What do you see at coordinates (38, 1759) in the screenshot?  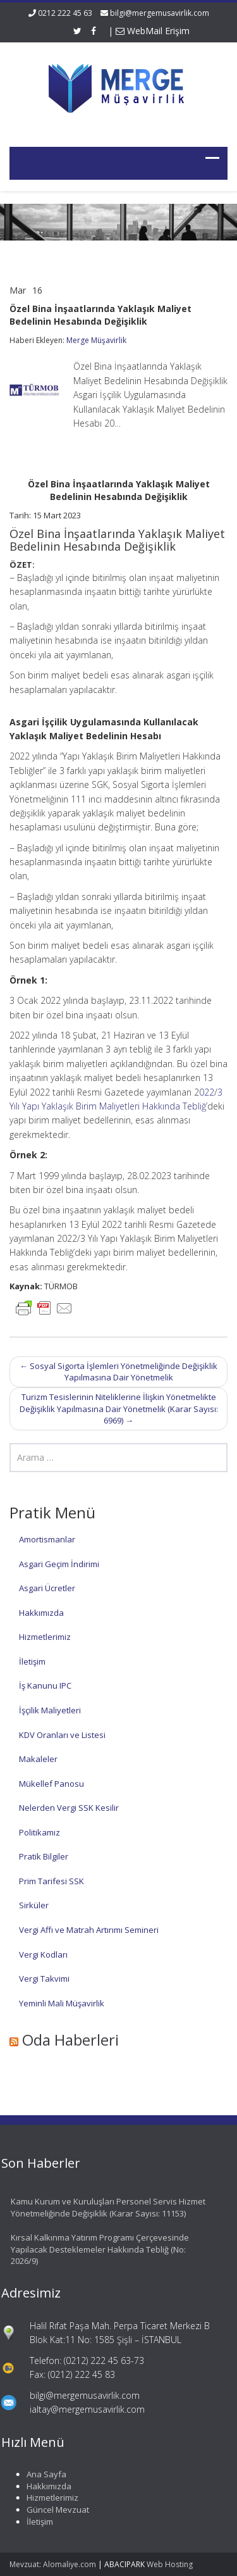 I see `Makaleler` at bounding box center [38, 1759].